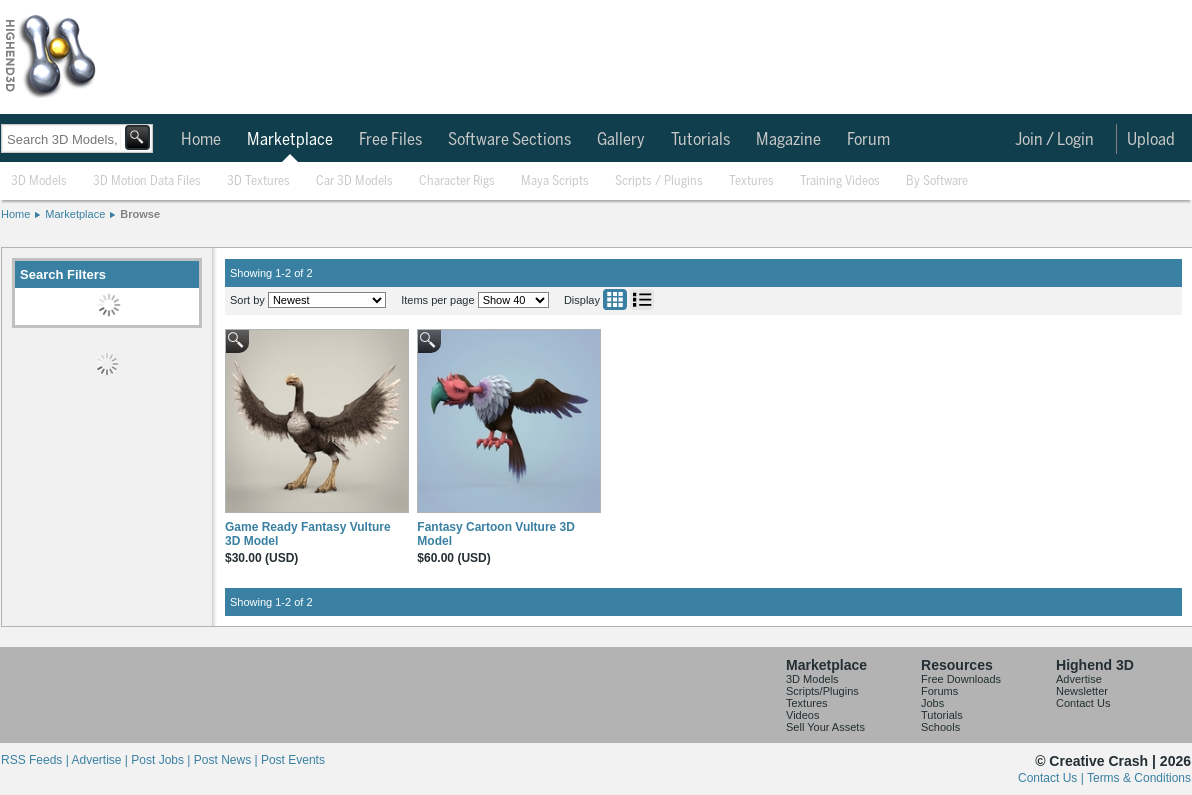 This screenshot has width=1192, height=795. Describe the element at coordinates (39, 181) in the screenshot. I see `3D Models` at that location.